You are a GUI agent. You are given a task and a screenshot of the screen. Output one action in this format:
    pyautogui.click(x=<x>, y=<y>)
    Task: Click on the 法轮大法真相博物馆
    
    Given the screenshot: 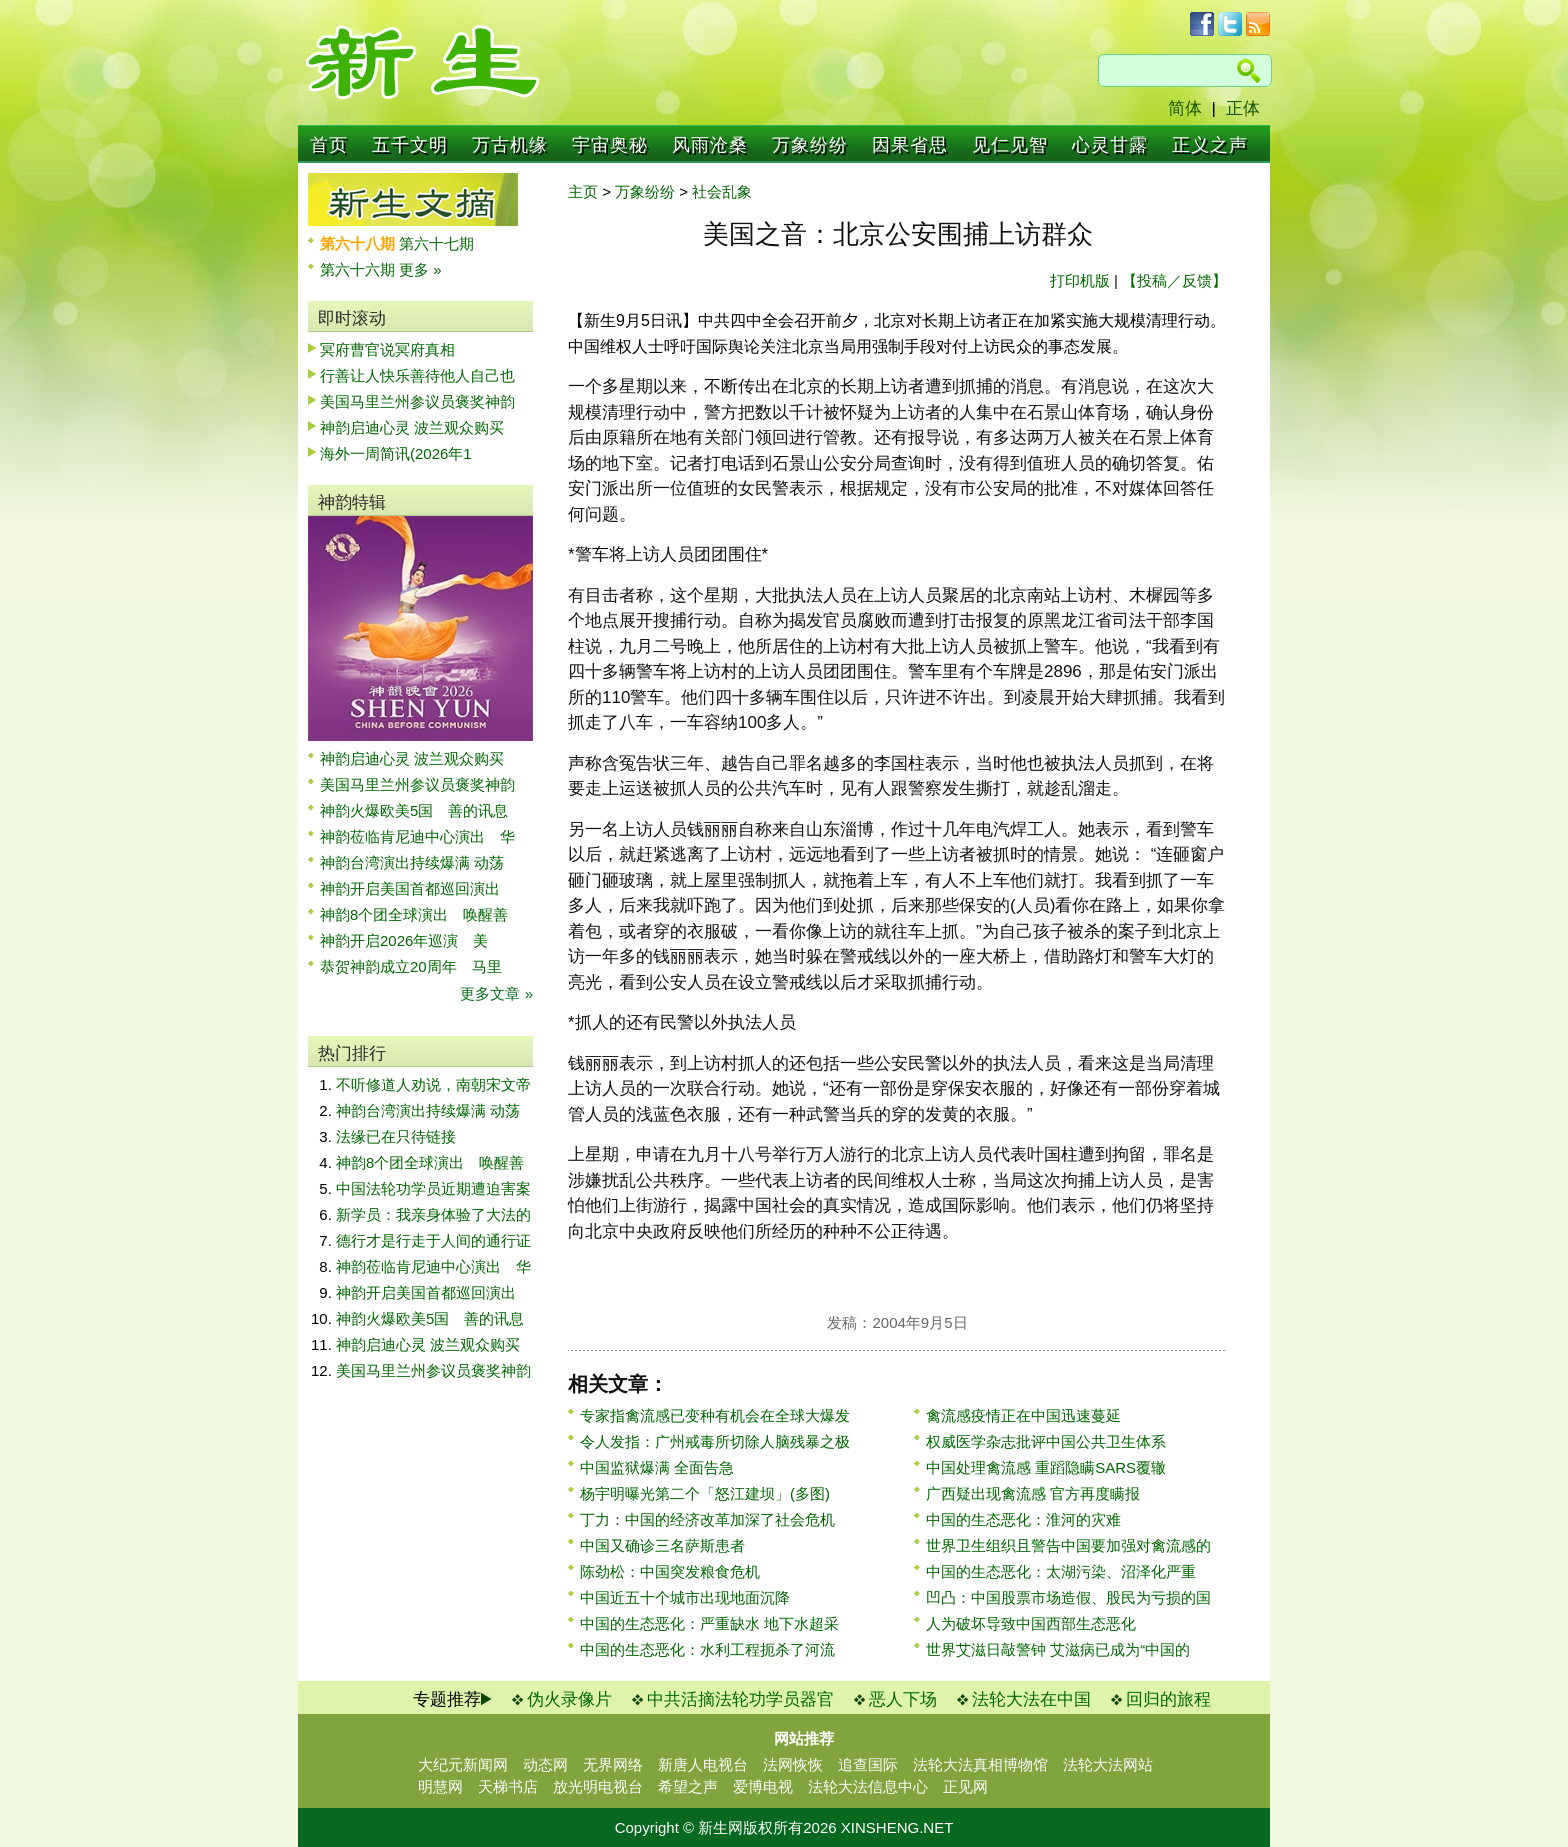 What is the action you would take?
    pyautogui.click(x=980, y=1764)
    